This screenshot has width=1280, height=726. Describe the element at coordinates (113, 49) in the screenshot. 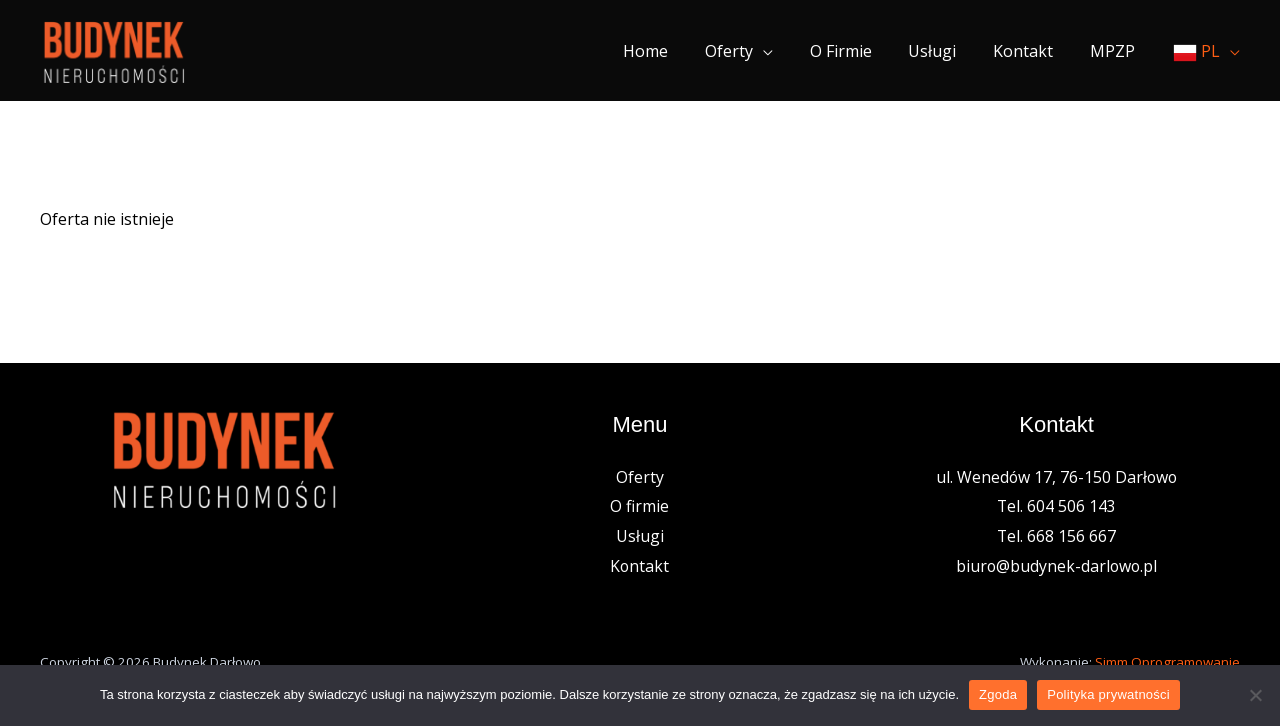

I see `[Nieruchomości Budynek]` at that location.